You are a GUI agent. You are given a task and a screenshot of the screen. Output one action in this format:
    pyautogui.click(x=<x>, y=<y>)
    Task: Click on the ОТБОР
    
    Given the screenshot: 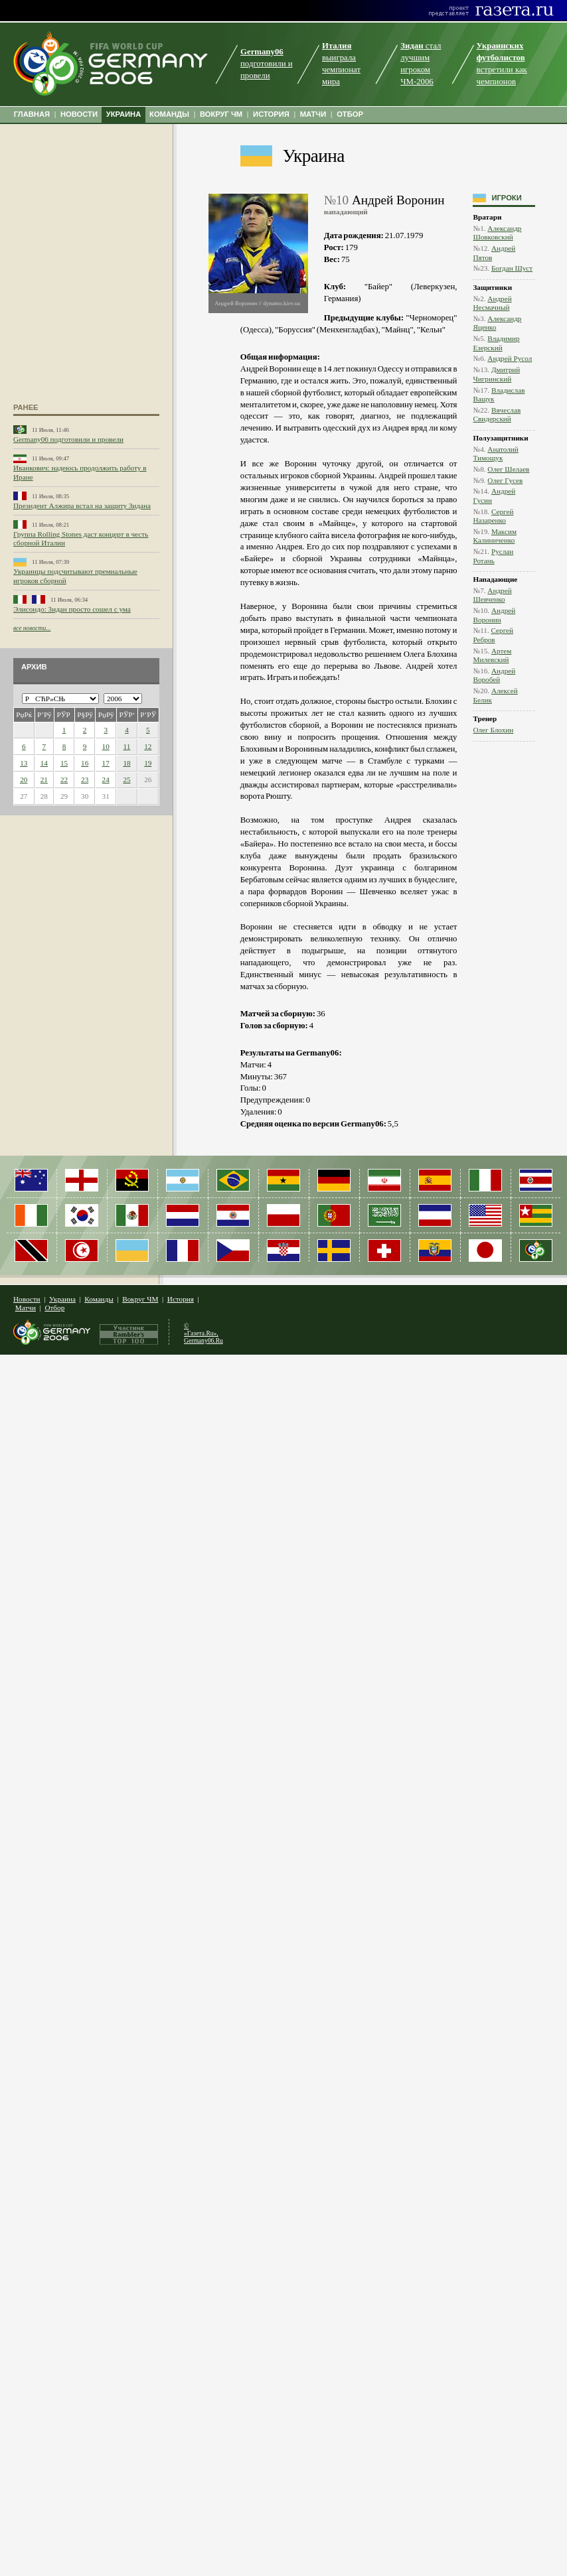 What is the action you would take?
    pyautogui.click(x=350, y=114)
    